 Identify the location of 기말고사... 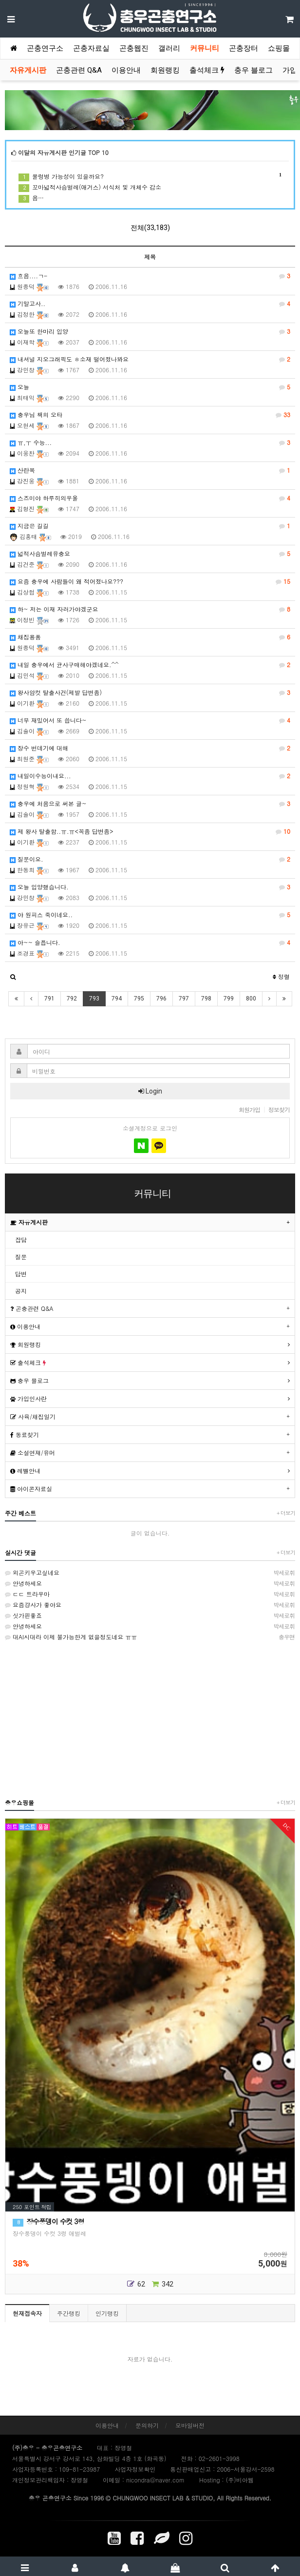
(150, 303).